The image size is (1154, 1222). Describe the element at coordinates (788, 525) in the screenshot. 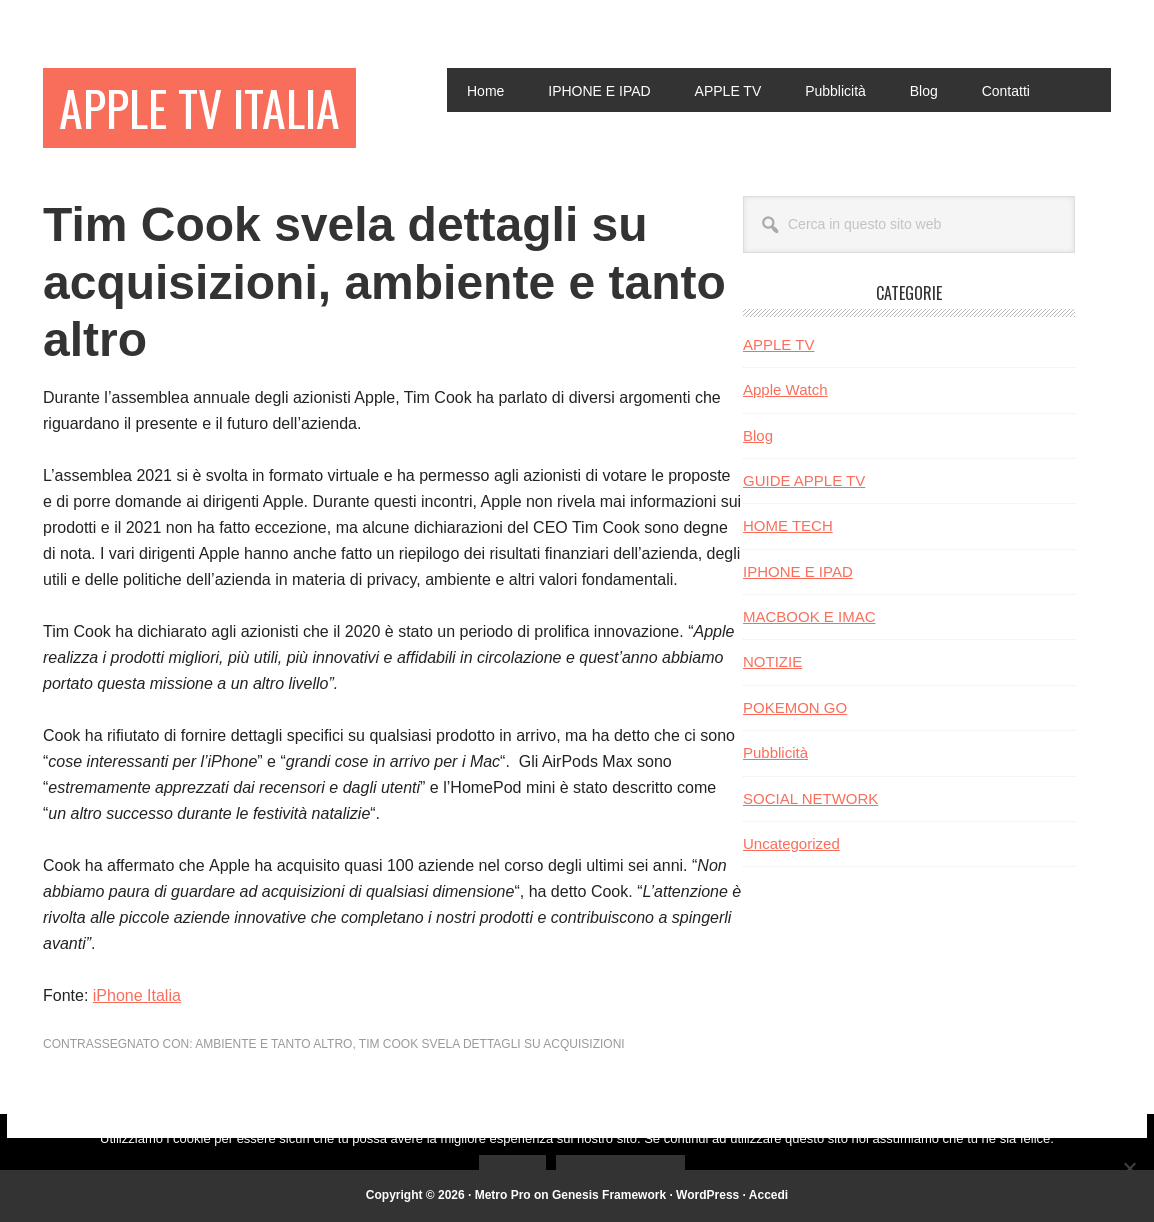

I see `HOME TECH` at that location.